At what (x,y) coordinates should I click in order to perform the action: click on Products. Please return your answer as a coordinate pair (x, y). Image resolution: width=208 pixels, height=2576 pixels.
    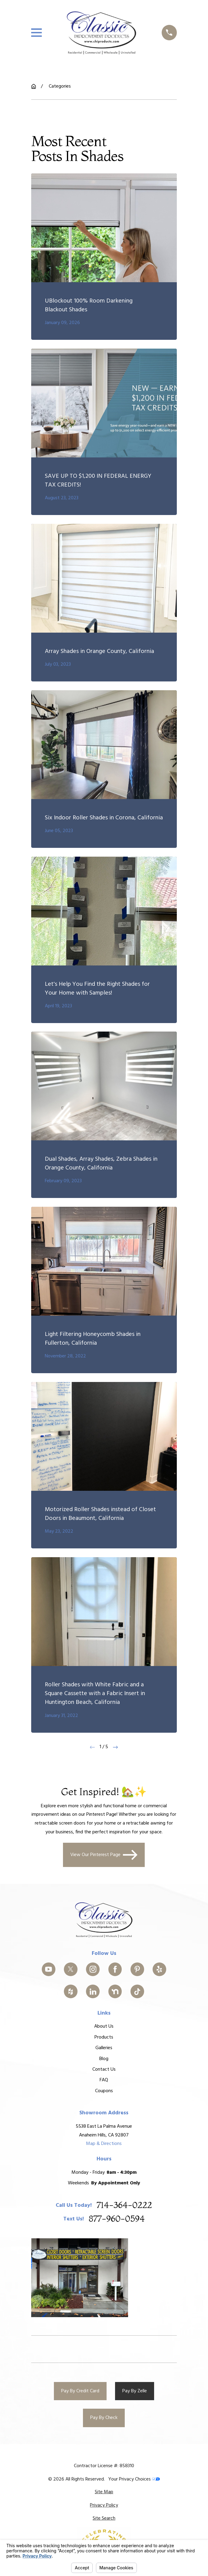
    Looking at the image, I should click on (103, 2037).